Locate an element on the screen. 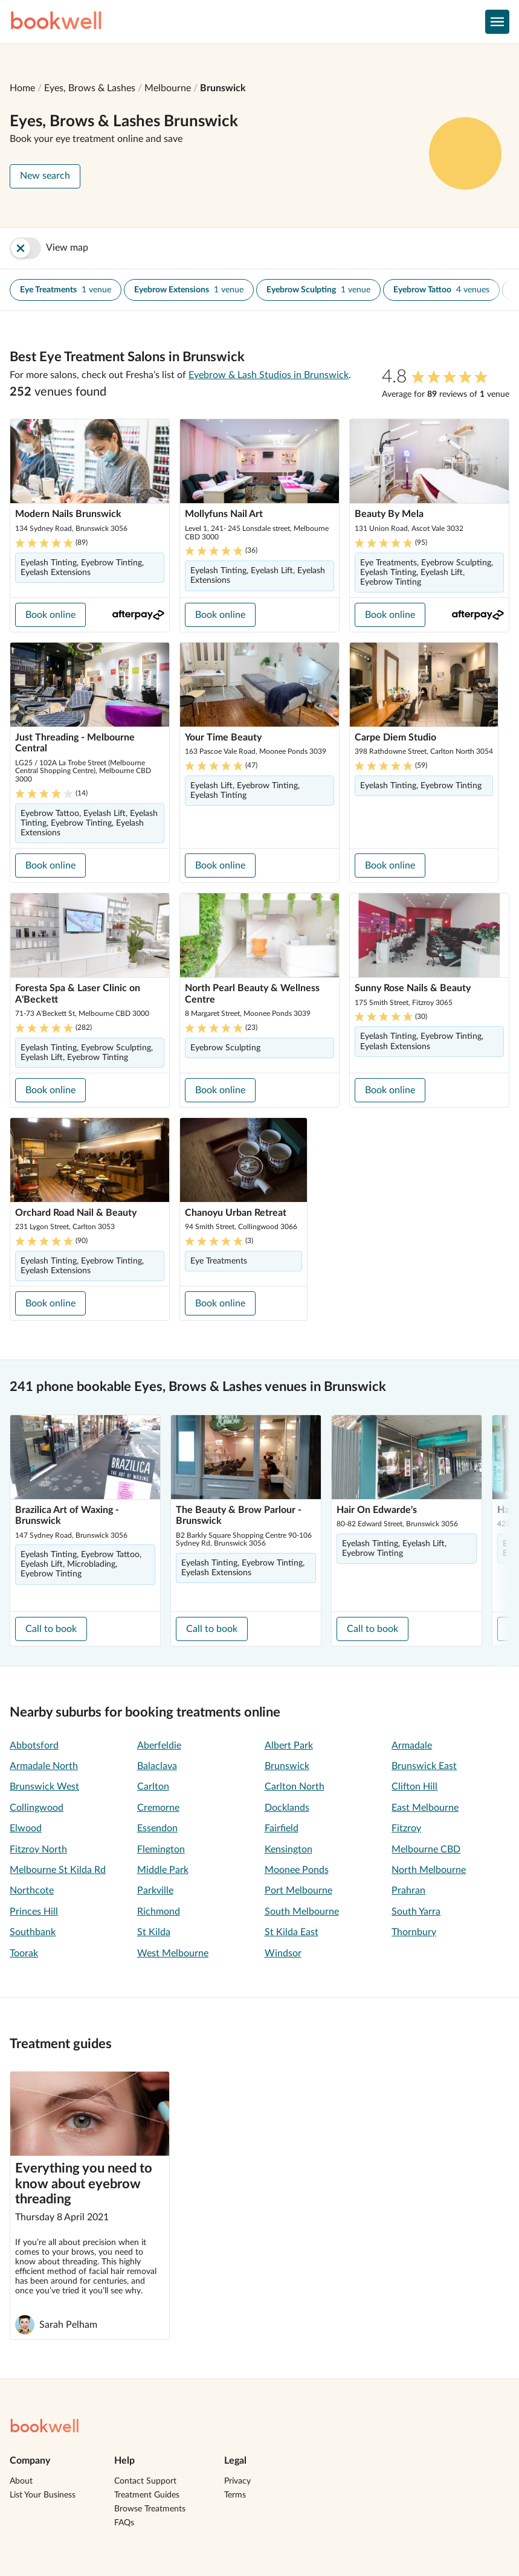 This screenshot has width=519, height=2576. Essendon is located at coordinates (157, 1828).